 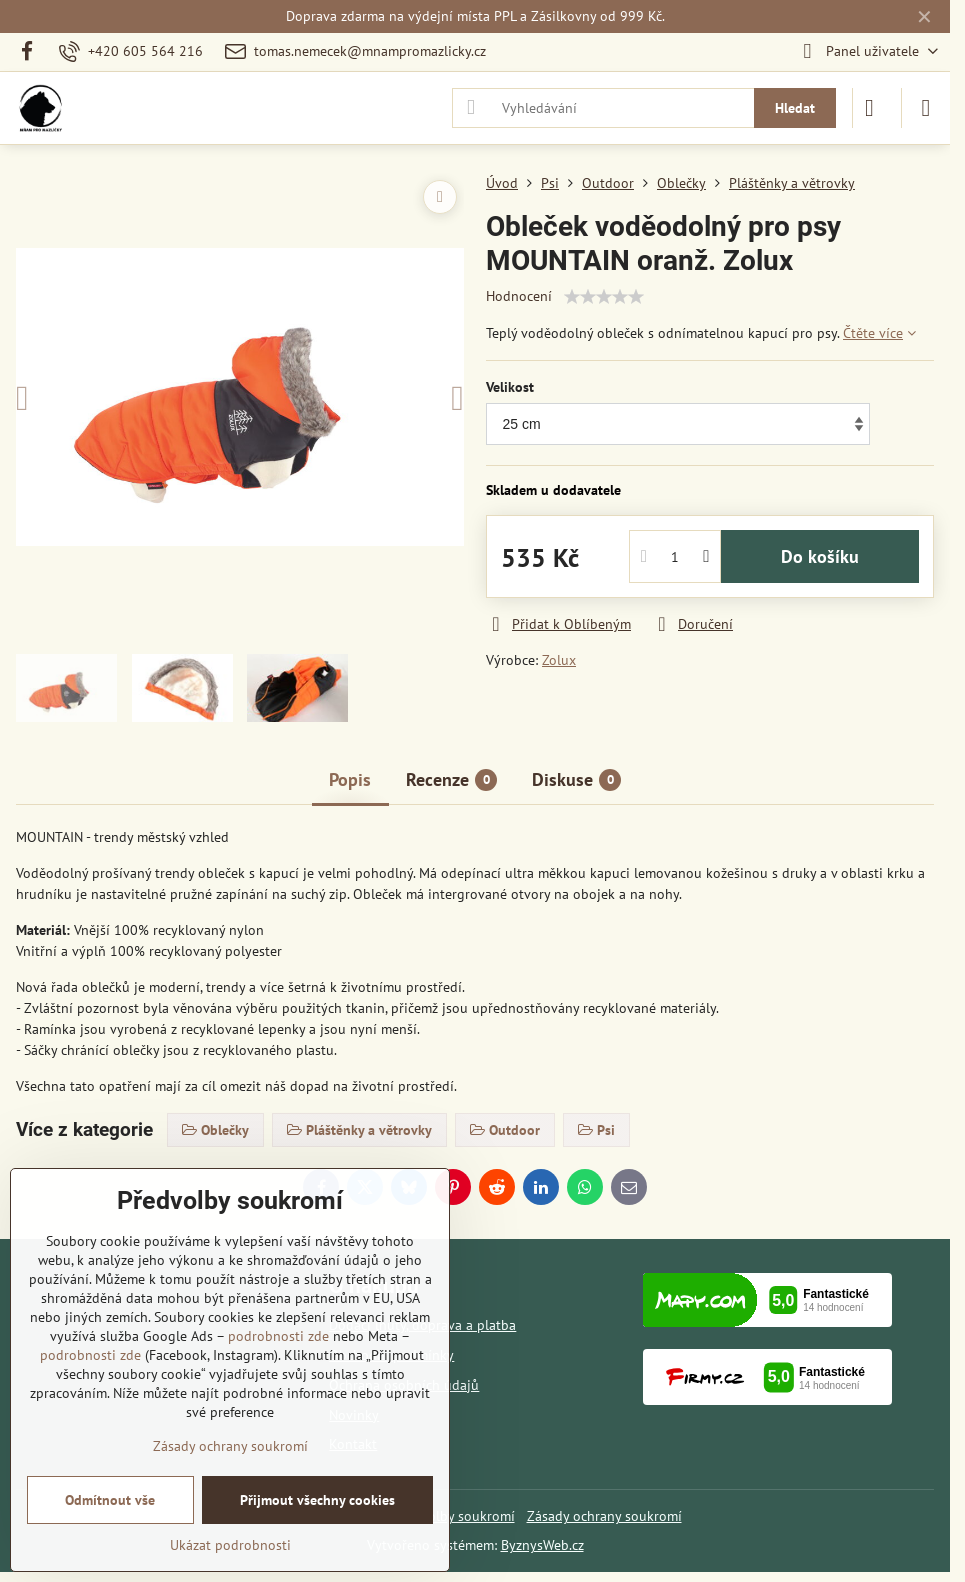 What do you see at coordinates (604, 1516) in the screenshot?
I see `Zásady ochrany soukromí` at bounding box center [604, 1516].